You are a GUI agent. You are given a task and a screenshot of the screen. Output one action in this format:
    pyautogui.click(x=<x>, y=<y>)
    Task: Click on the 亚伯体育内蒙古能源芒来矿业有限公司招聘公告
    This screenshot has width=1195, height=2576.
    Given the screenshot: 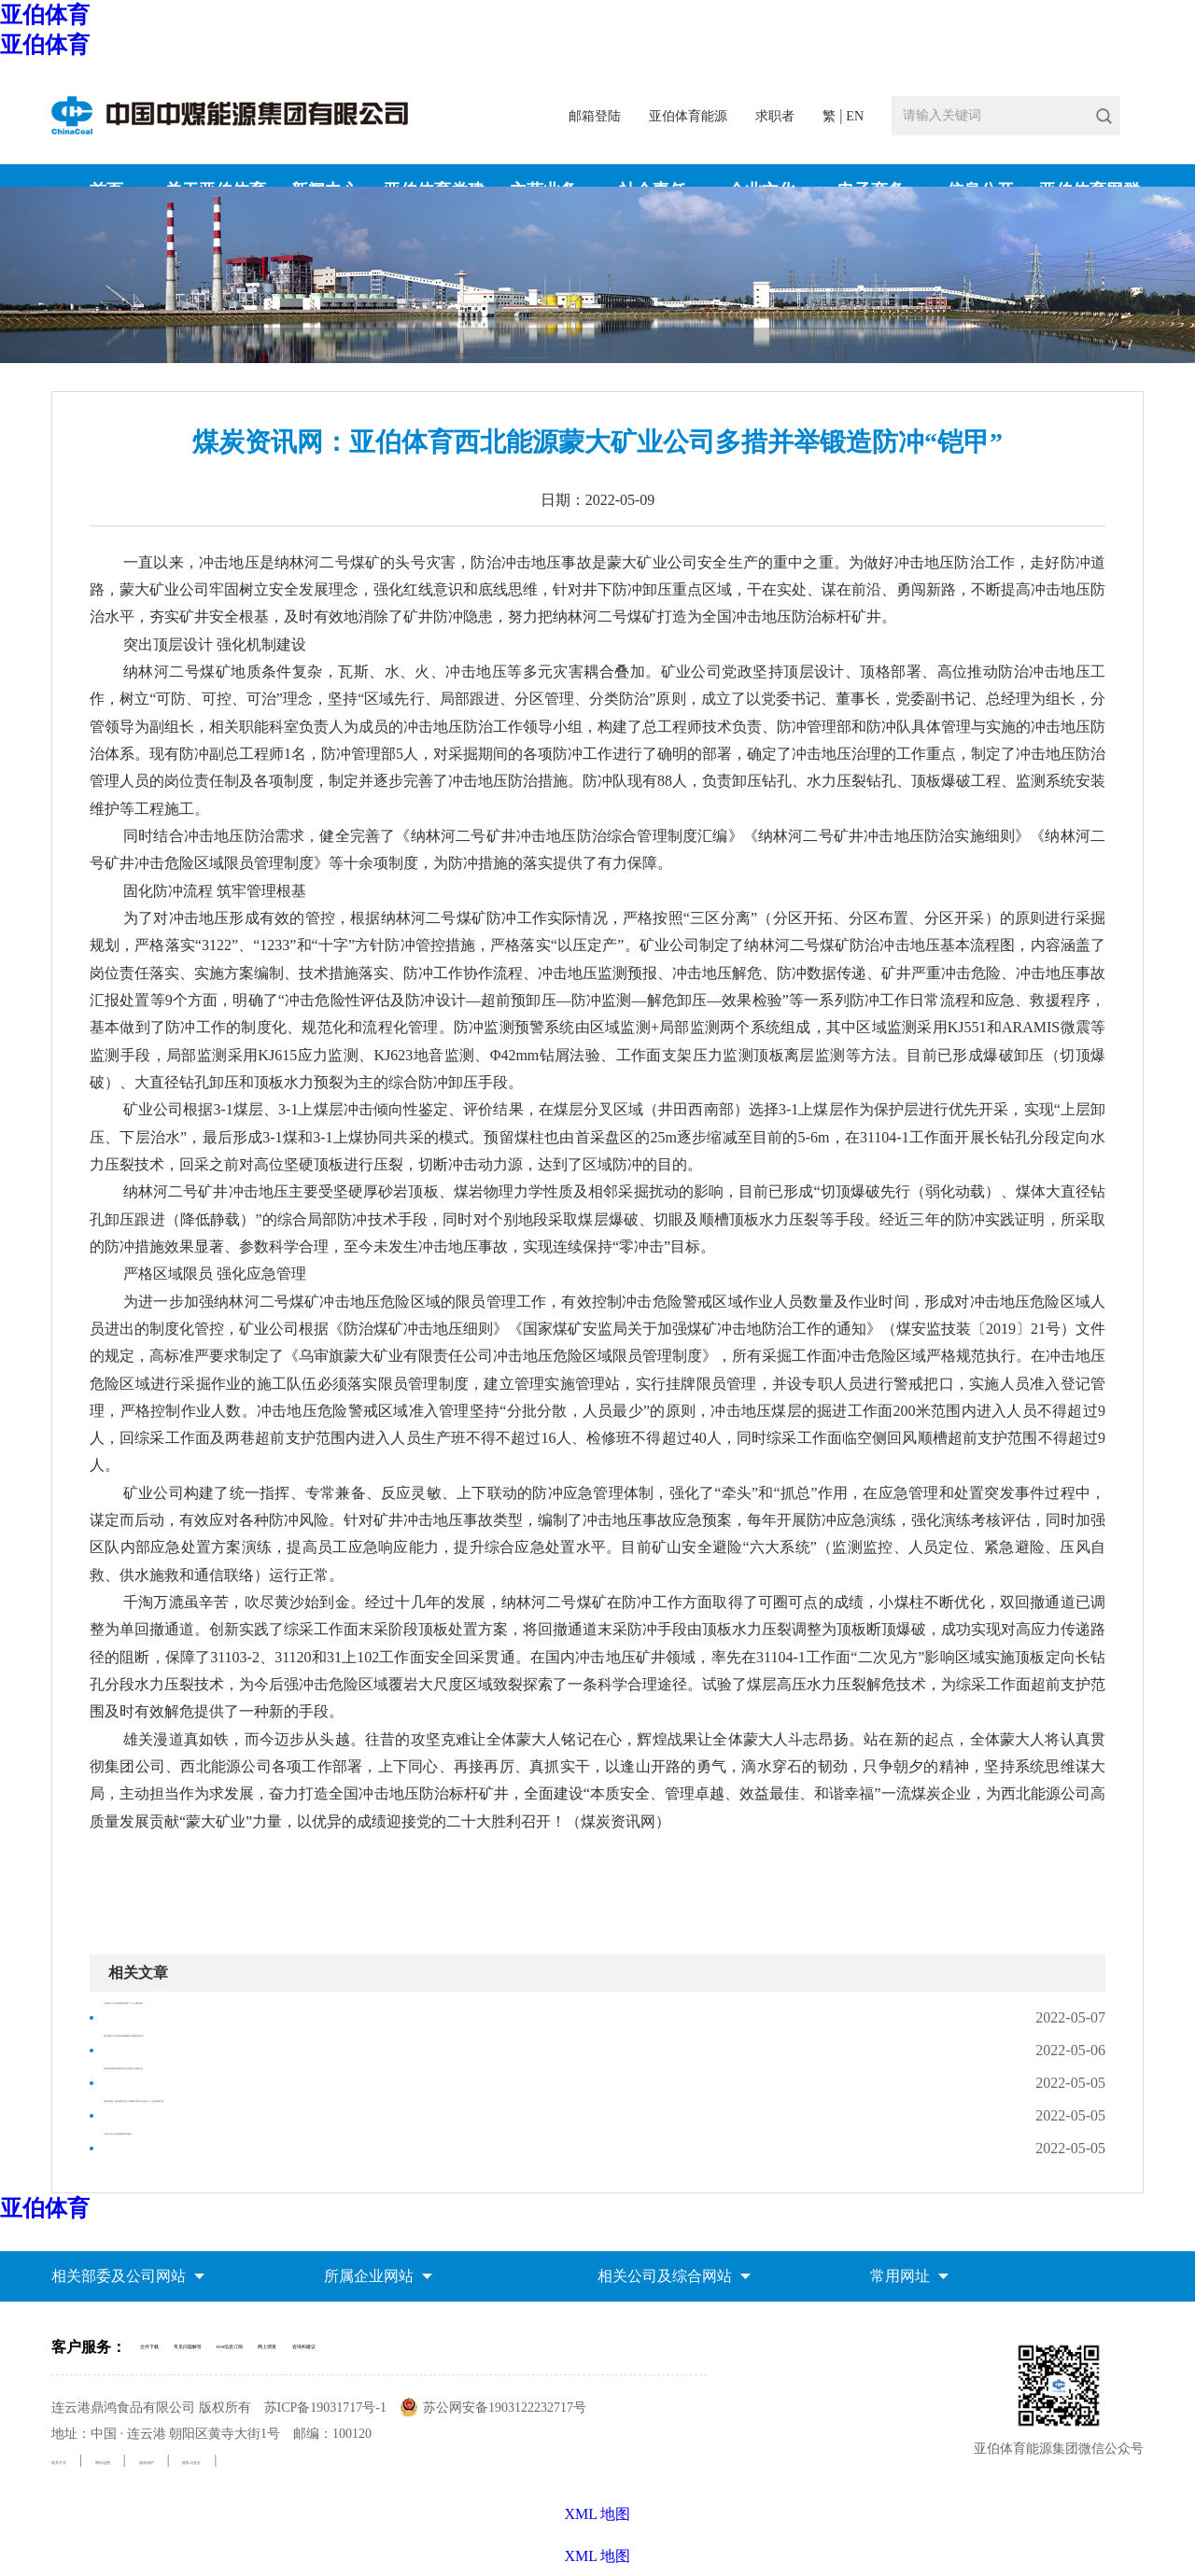 What is the action you would take?
    pyautogui.click(x=260, y=2083)
    